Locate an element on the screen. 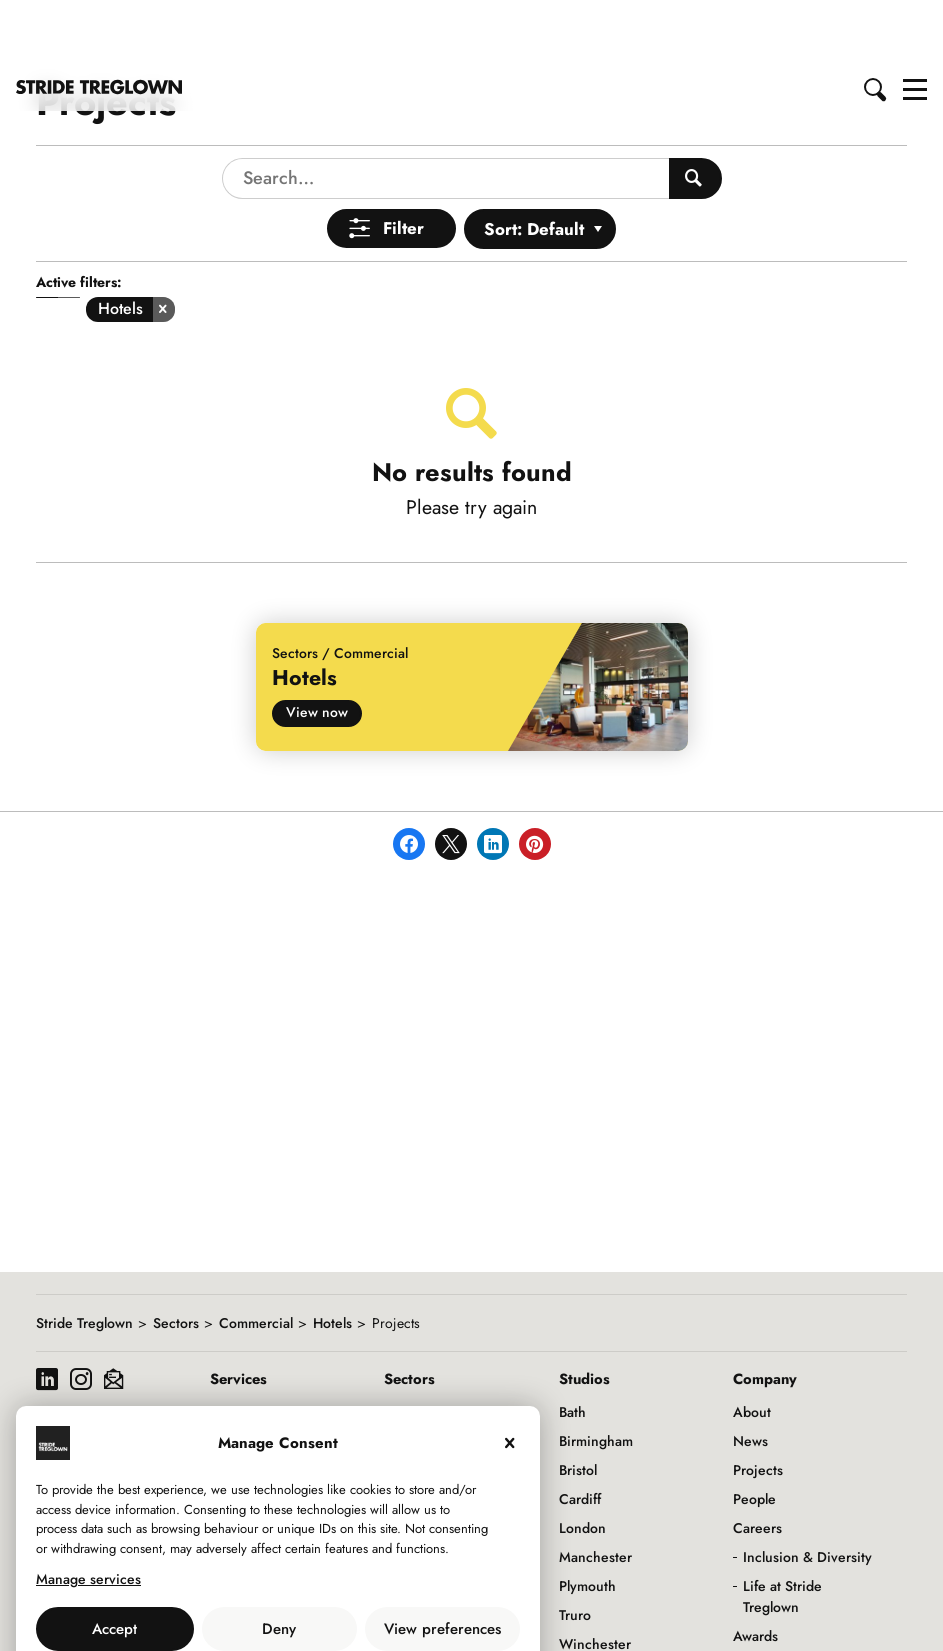 This screenshot has width=943, height=1651. Plymouth is located at coordinates (587, 1520).